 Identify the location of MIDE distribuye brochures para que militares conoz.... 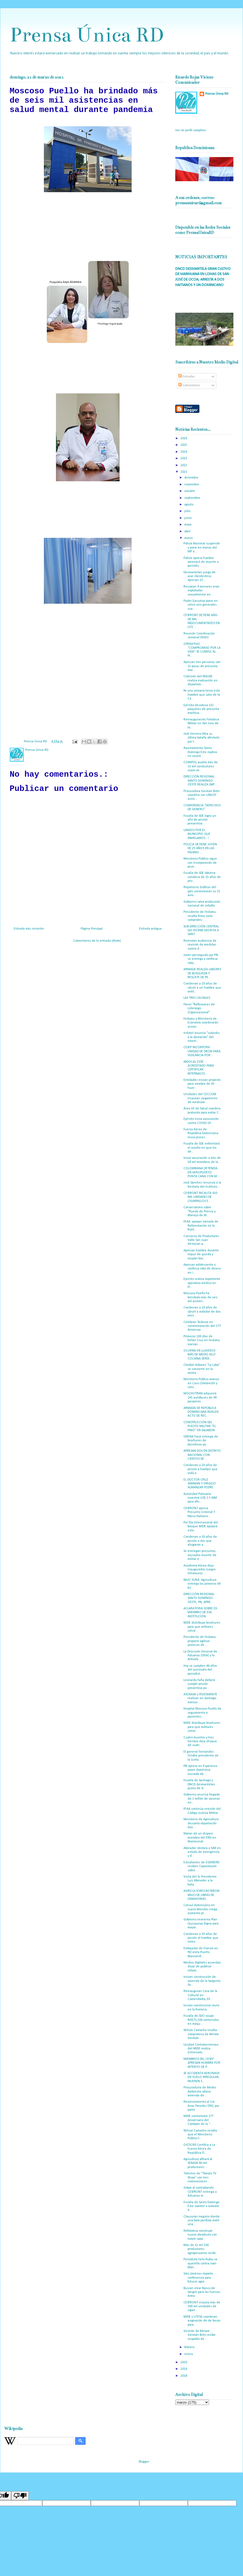
(201, 1626).